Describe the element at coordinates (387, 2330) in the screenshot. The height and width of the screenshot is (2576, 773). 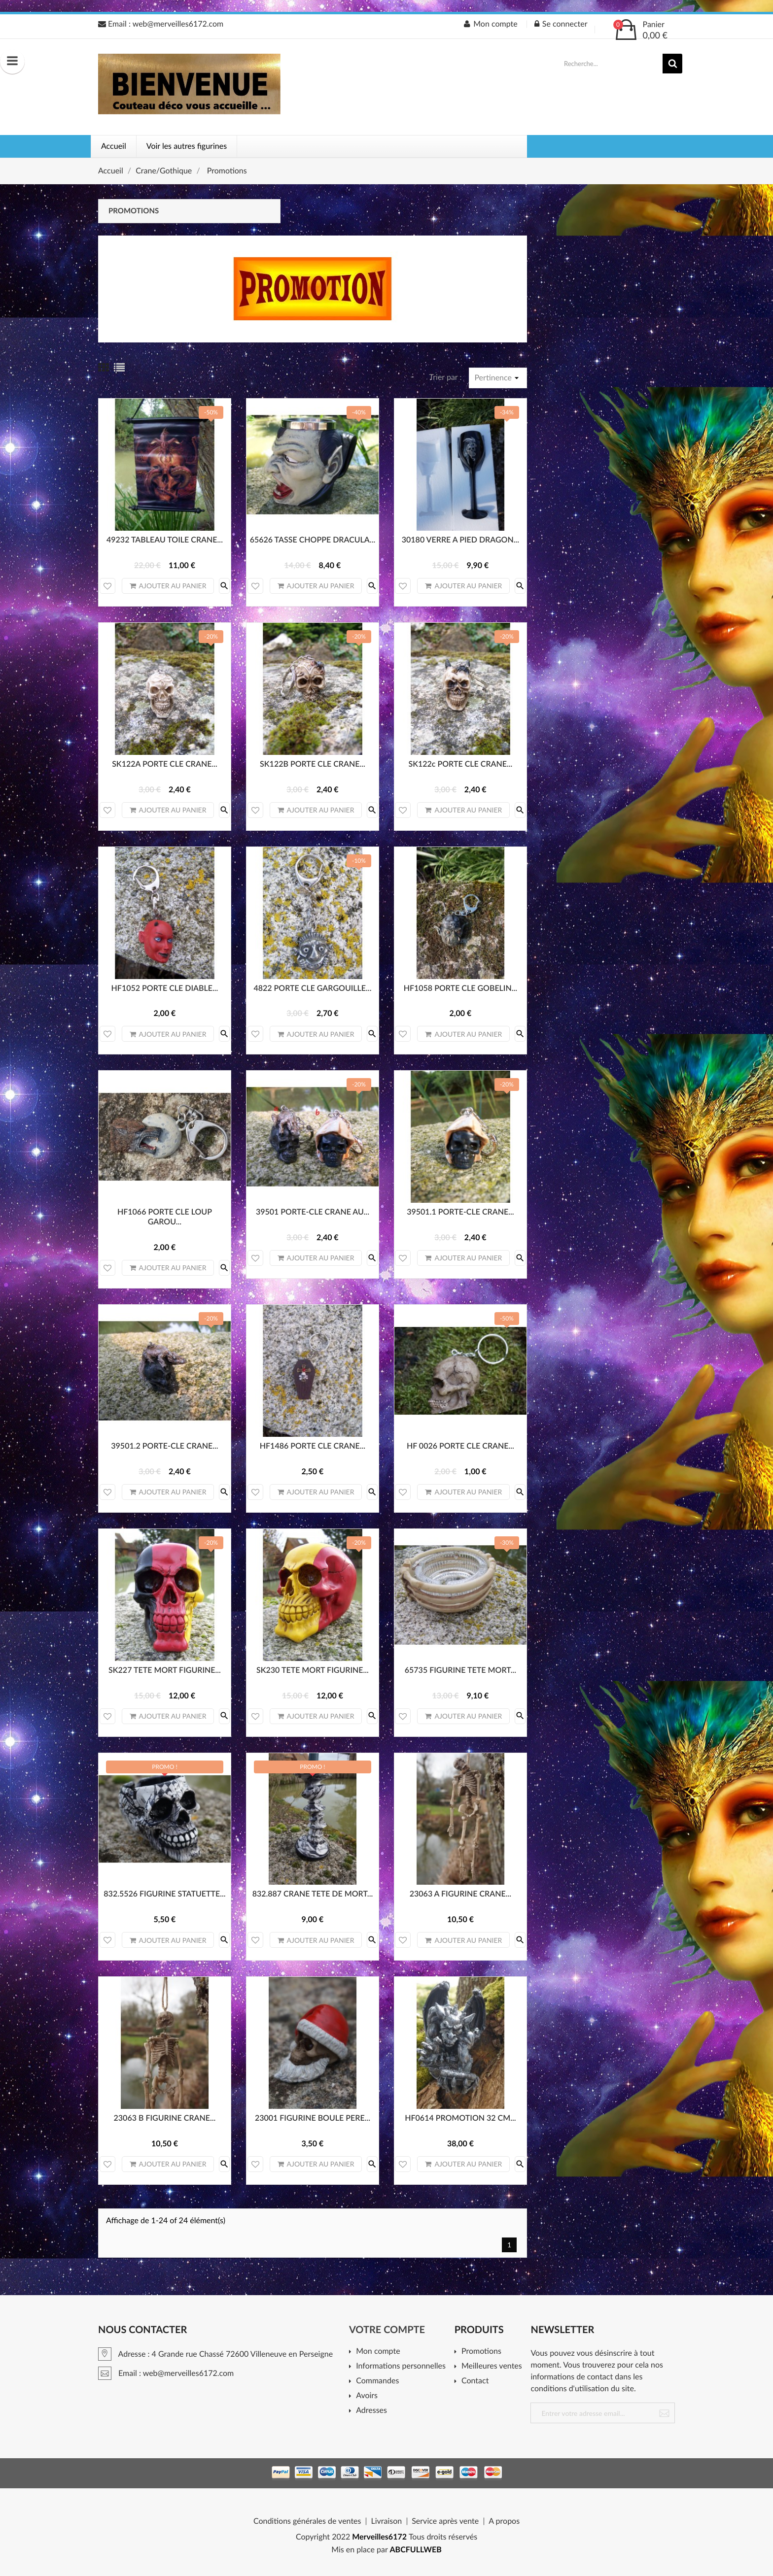
I see `Votre compte` at that location.